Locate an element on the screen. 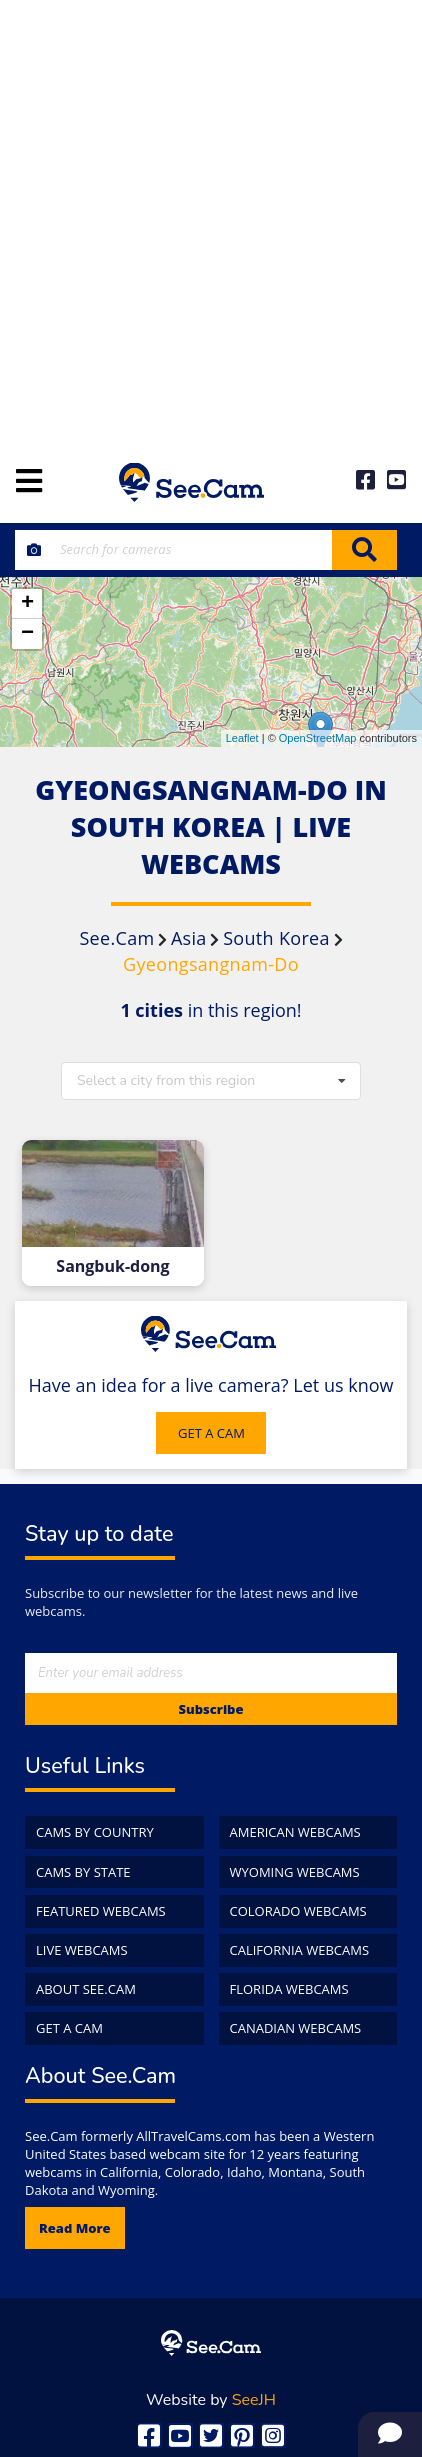  Leaflet is located at coordinates (242, 738).